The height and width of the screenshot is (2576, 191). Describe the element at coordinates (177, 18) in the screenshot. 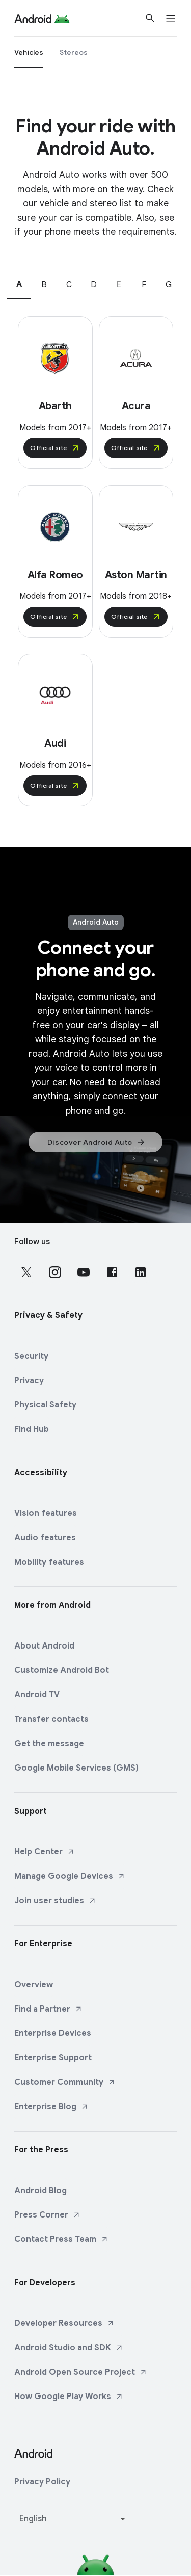

I see `[Open menu]` at that location.